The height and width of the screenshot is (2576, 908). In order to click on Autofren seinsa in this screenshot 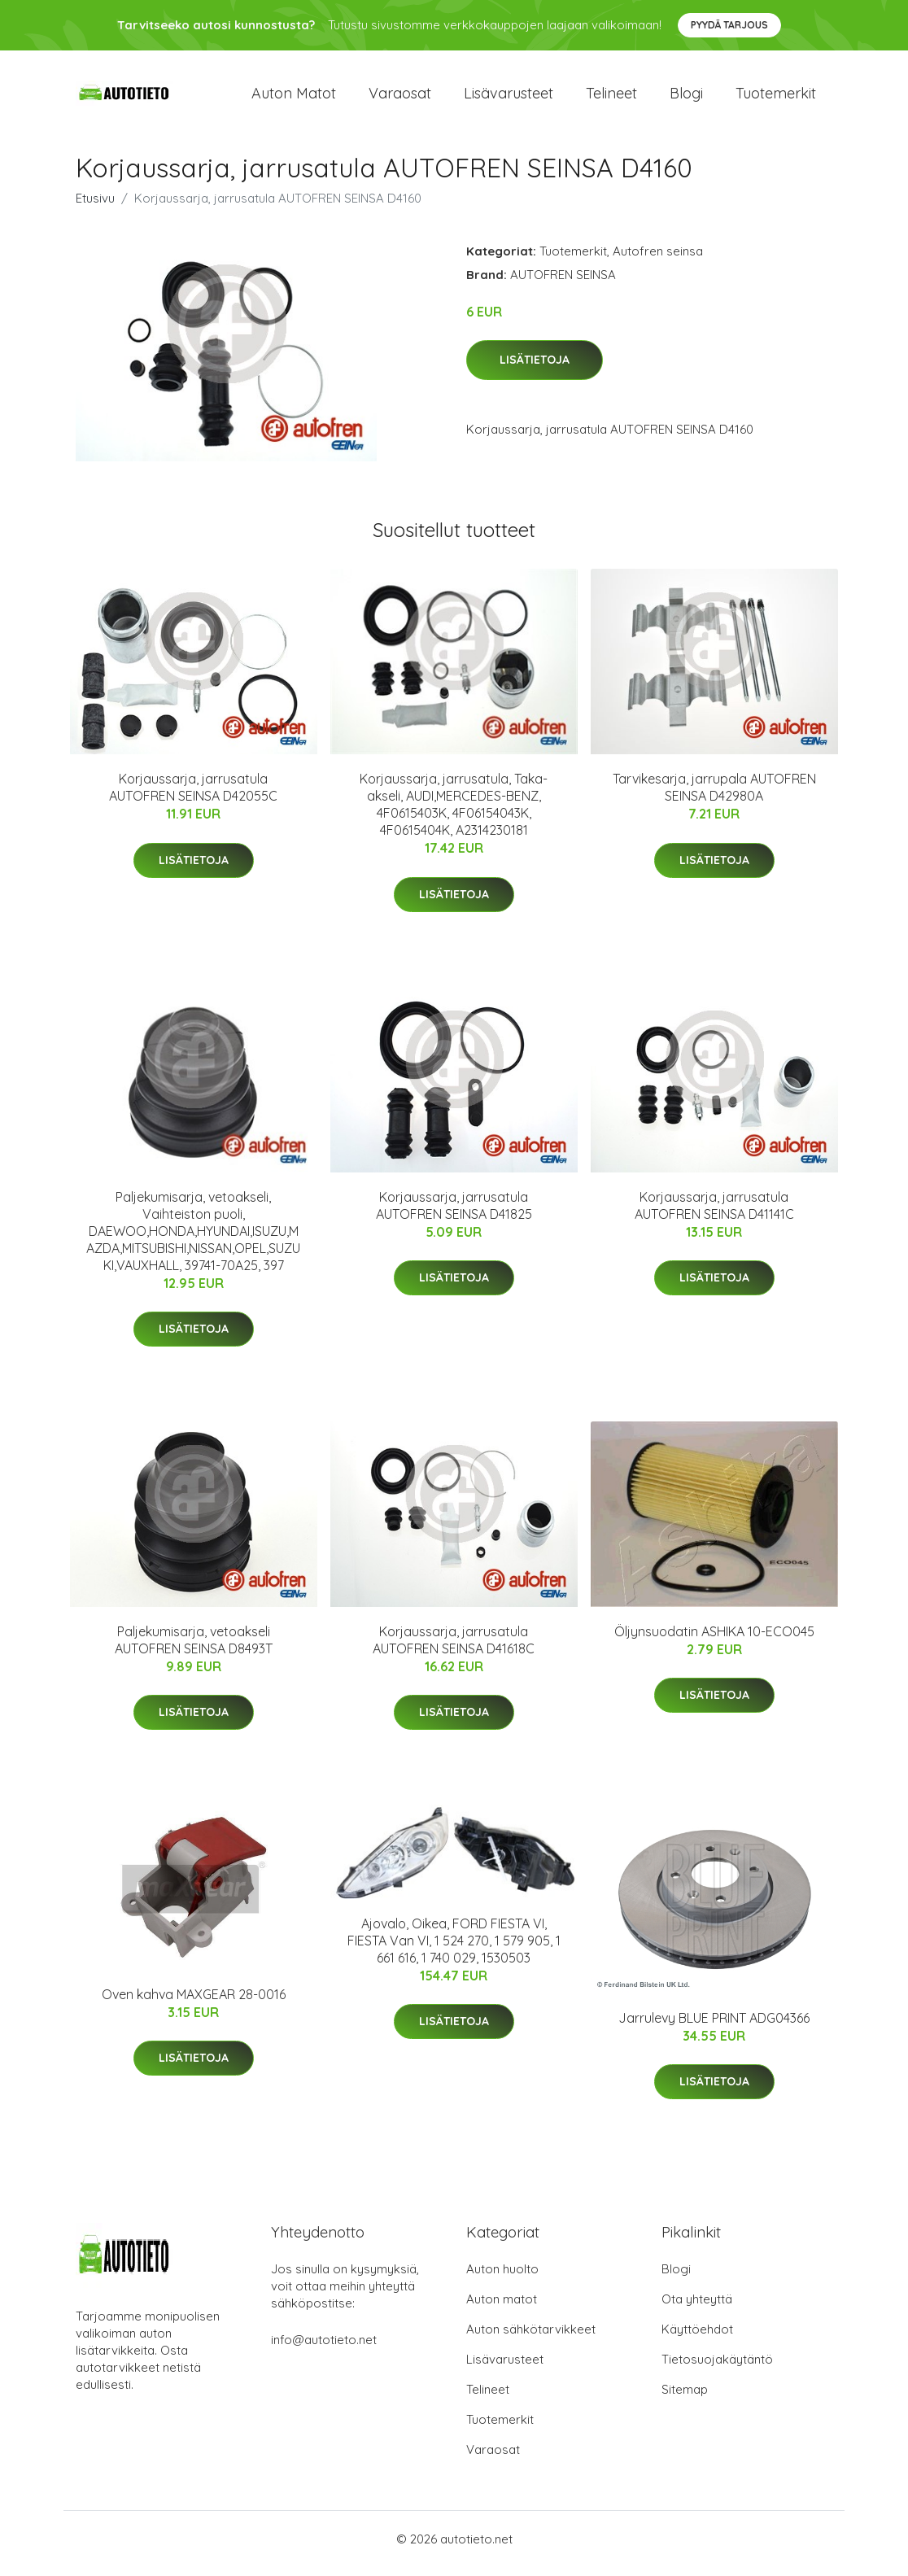, I will do `click(658, 259)`.